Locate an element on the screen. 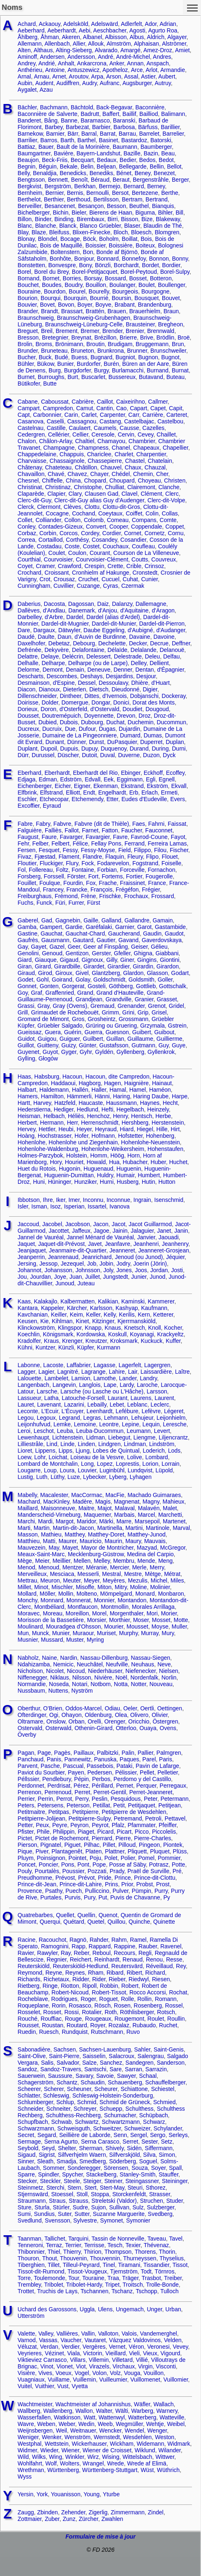  Brandenburg is located at coordinates (154, 304).